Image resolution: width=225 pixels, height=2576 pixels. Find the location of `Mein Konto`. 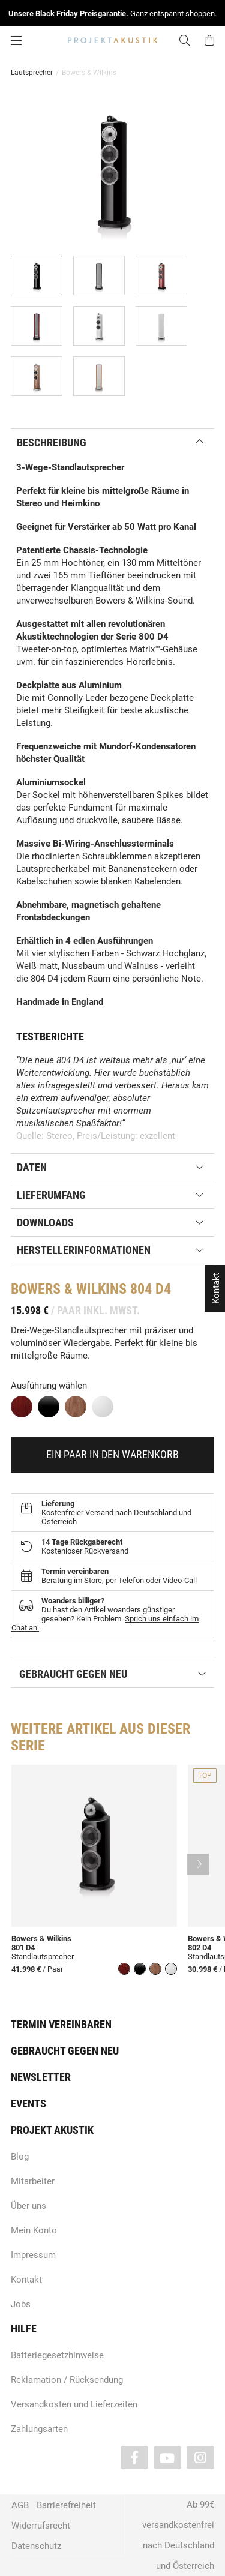

Mein Konto is located at coordinates (34, 2230).